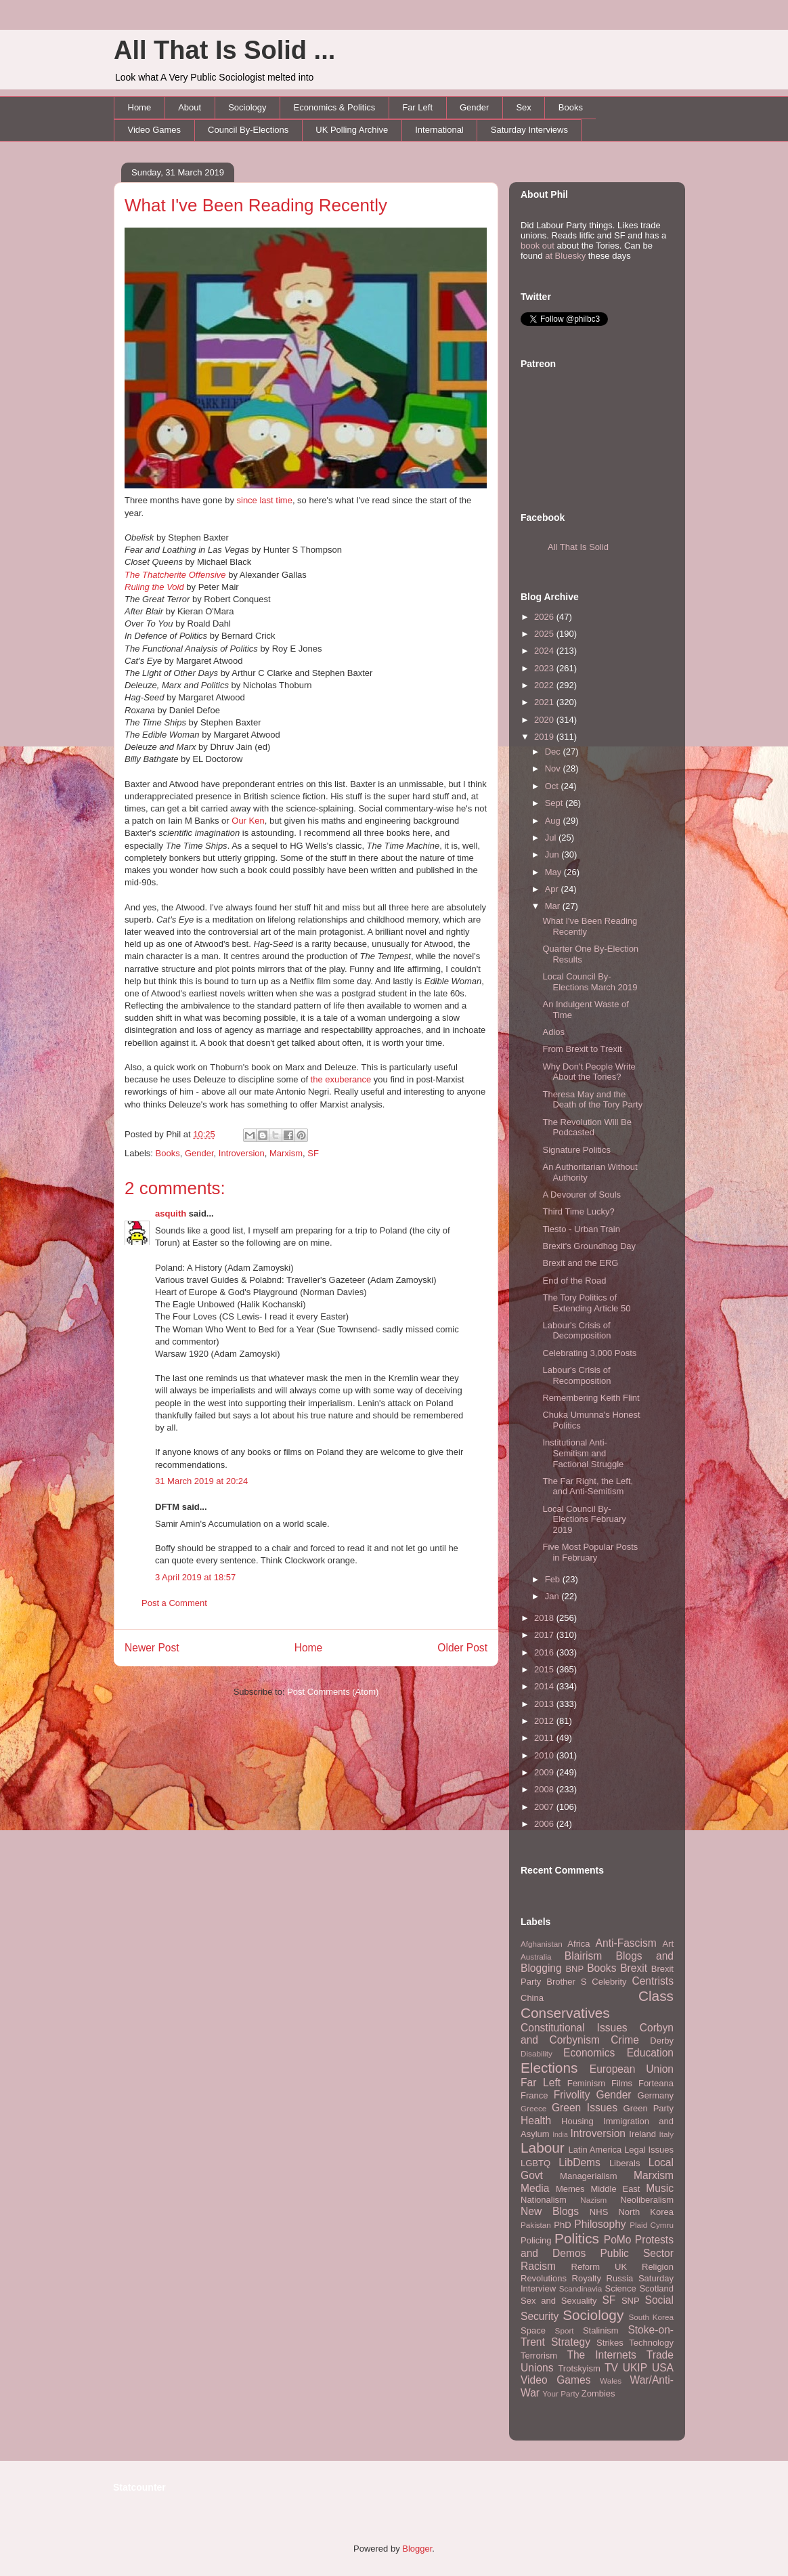  I want to click on SNP, so click(630, 2301).